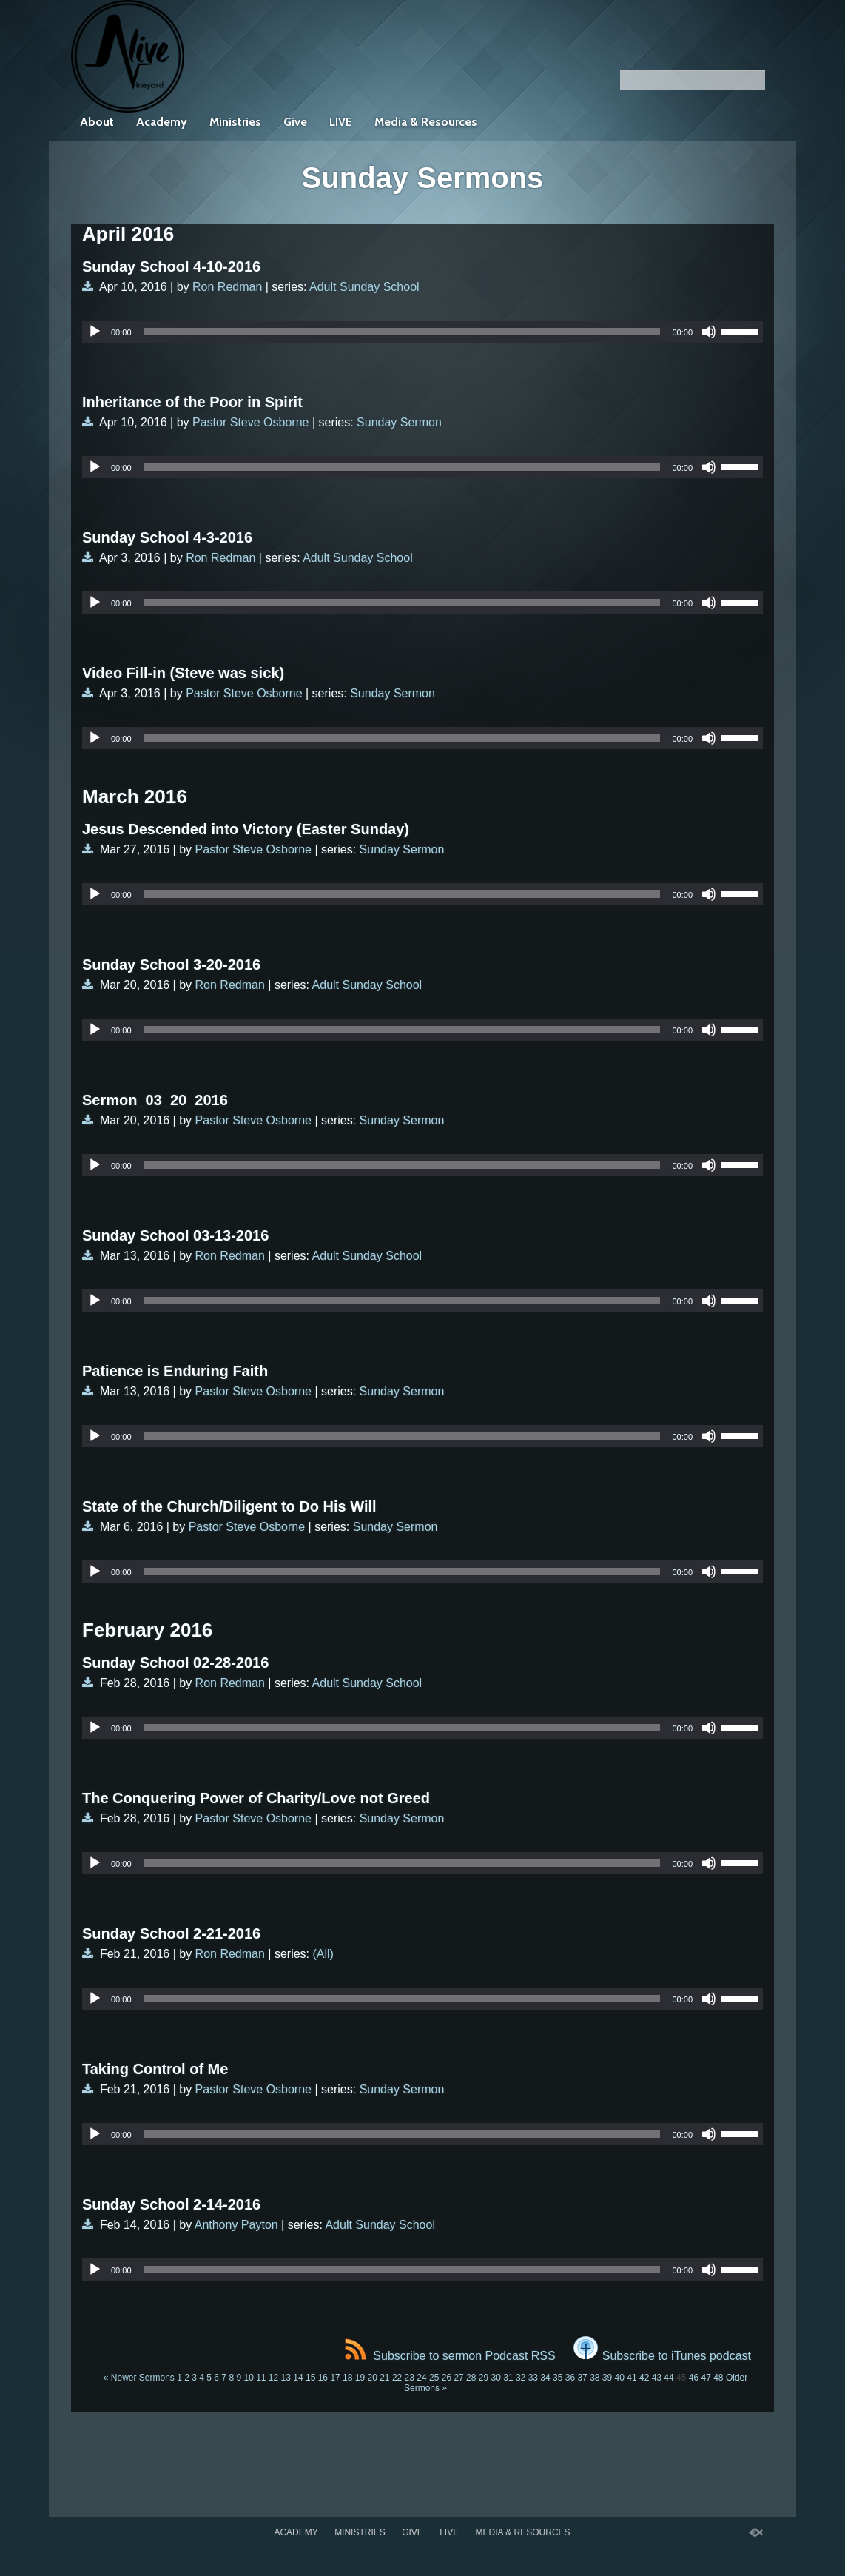 This screenshot has height=2576, width=845. I want to click on 19, so click(360, 2377).